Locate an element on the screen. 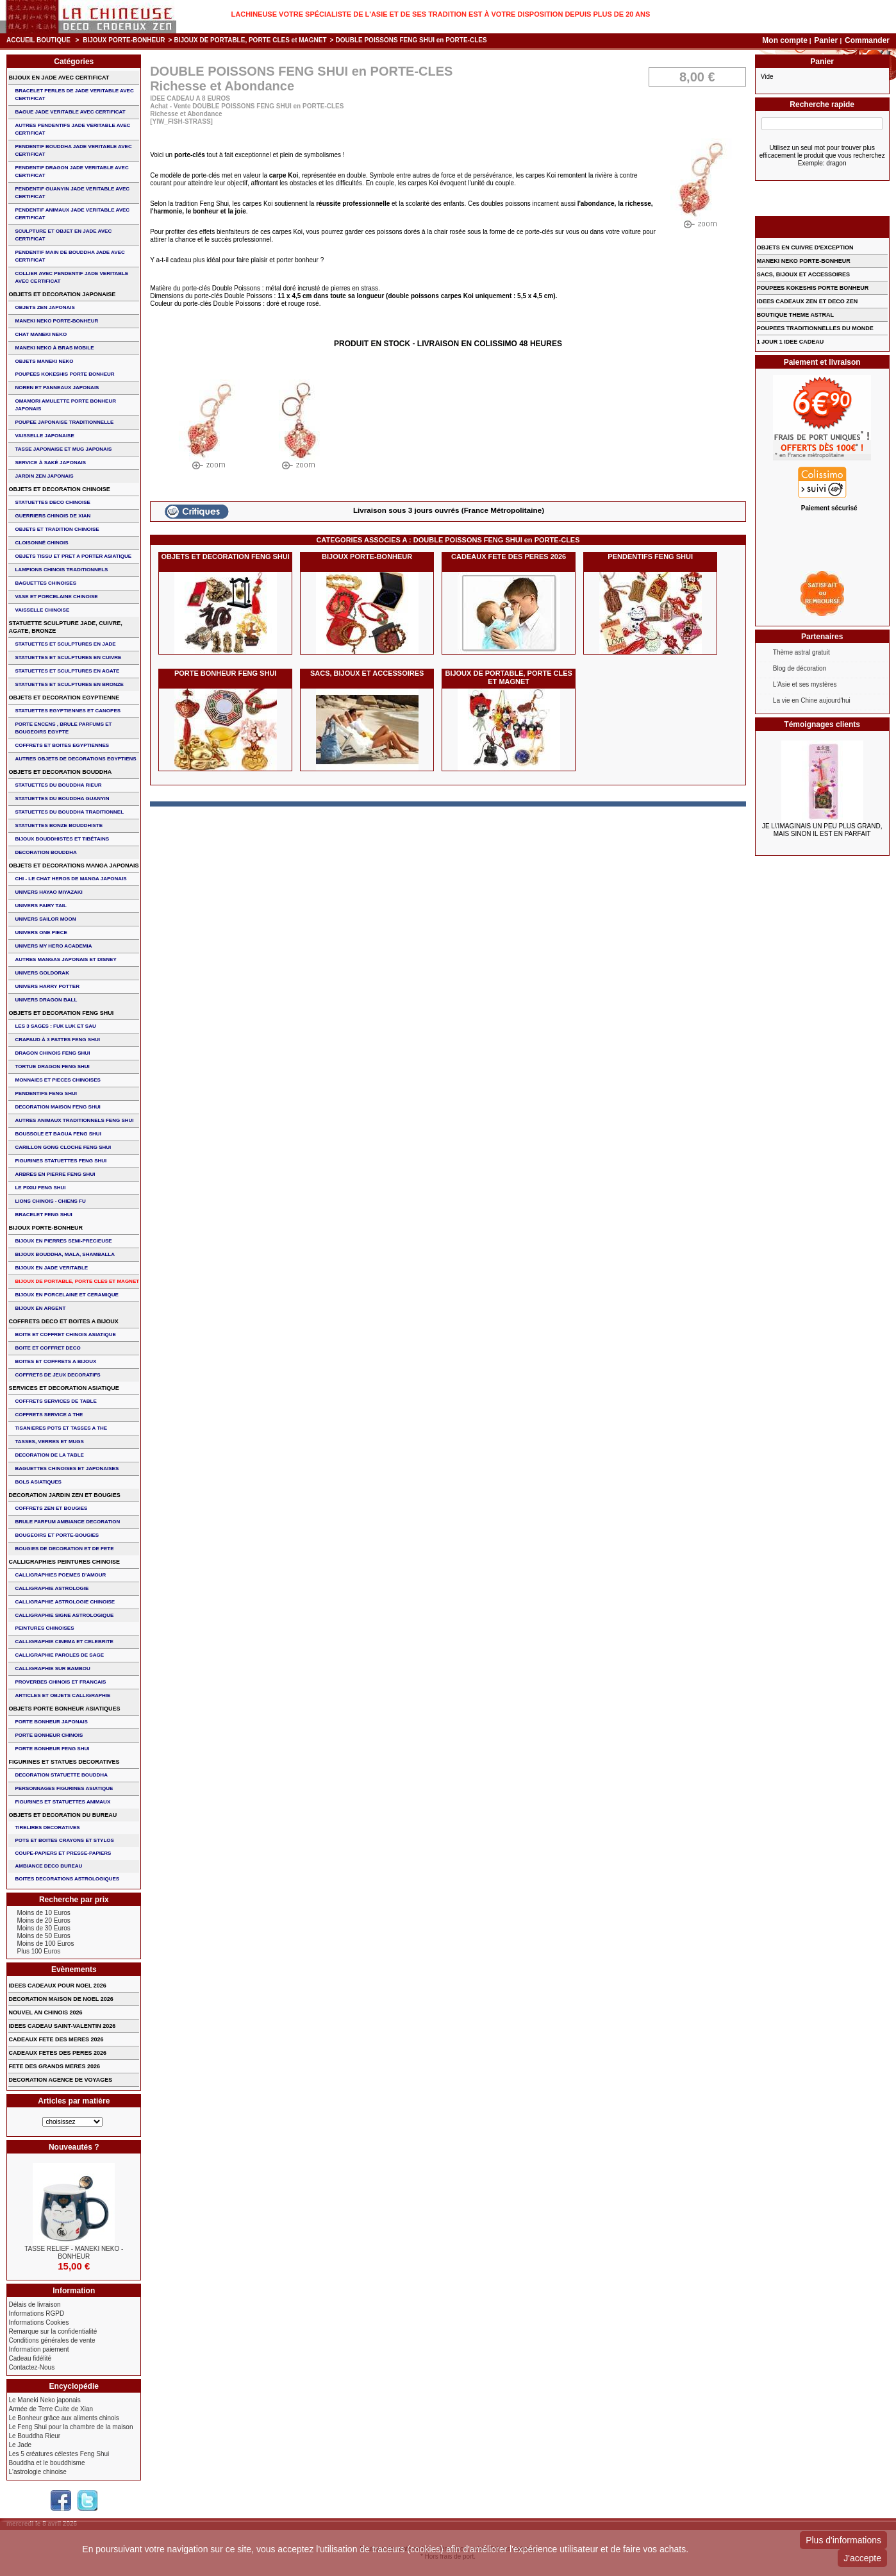  COUPE-PAPIERS ET PRESSE-PAPIERS is located at coordinates (63, 1853).